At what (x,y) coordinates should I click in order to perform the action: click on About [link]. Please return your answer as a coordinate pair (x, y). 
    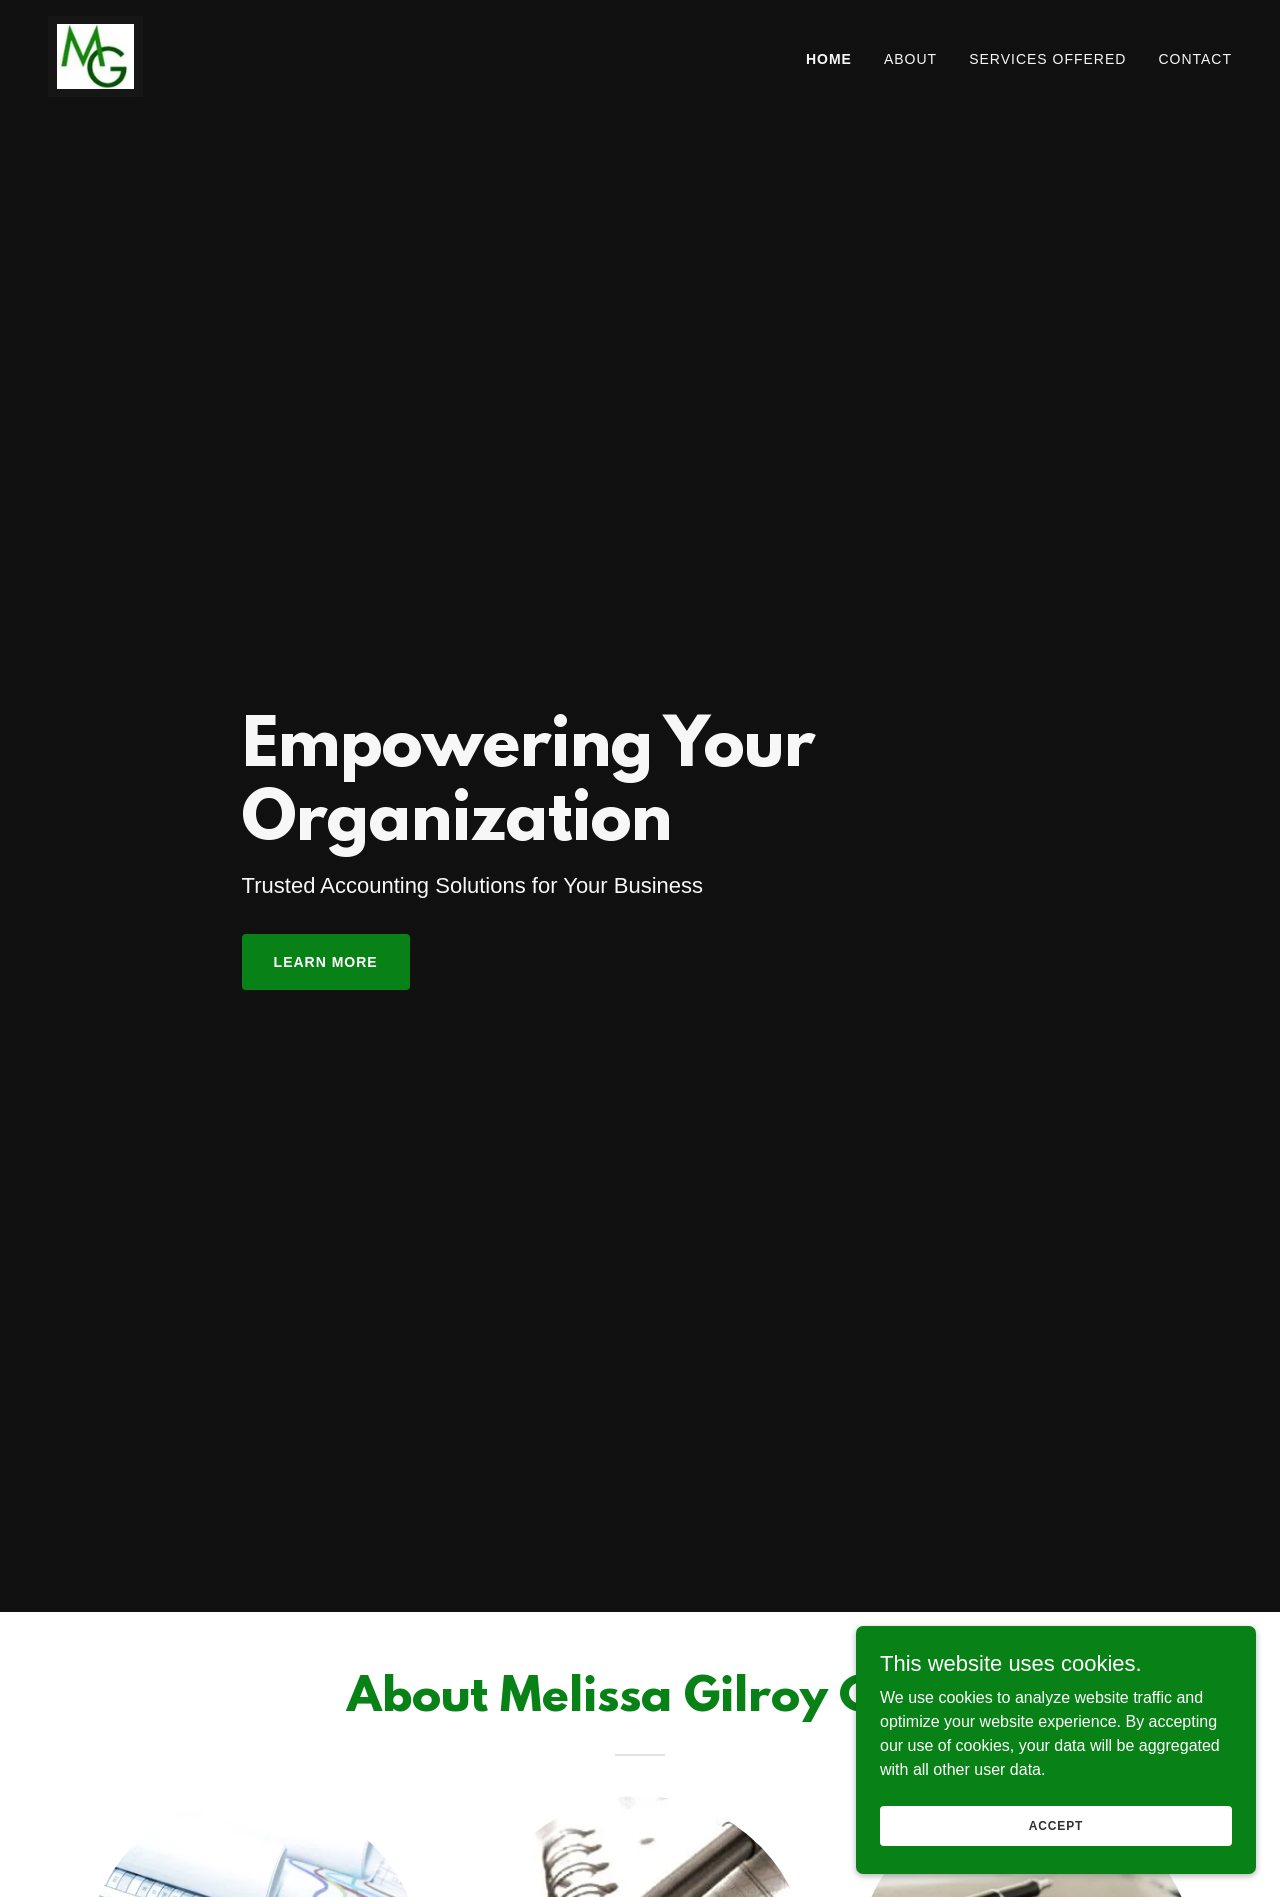
    Looking at the image, I should click on (910, 59).